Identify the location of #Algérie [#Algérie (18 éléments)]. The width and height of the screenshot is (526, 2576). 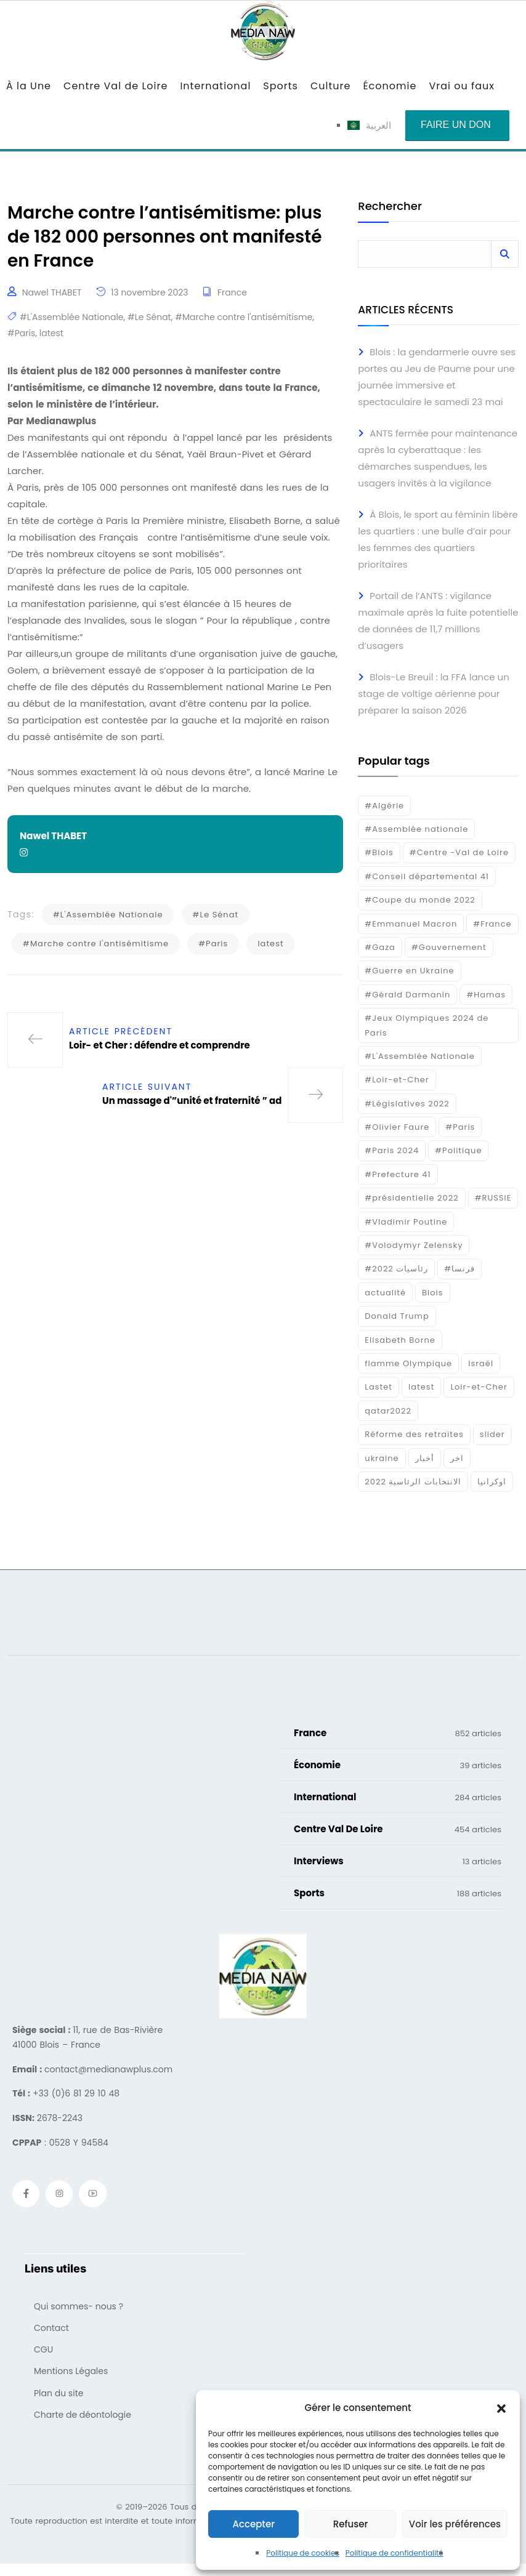
(384, 805).